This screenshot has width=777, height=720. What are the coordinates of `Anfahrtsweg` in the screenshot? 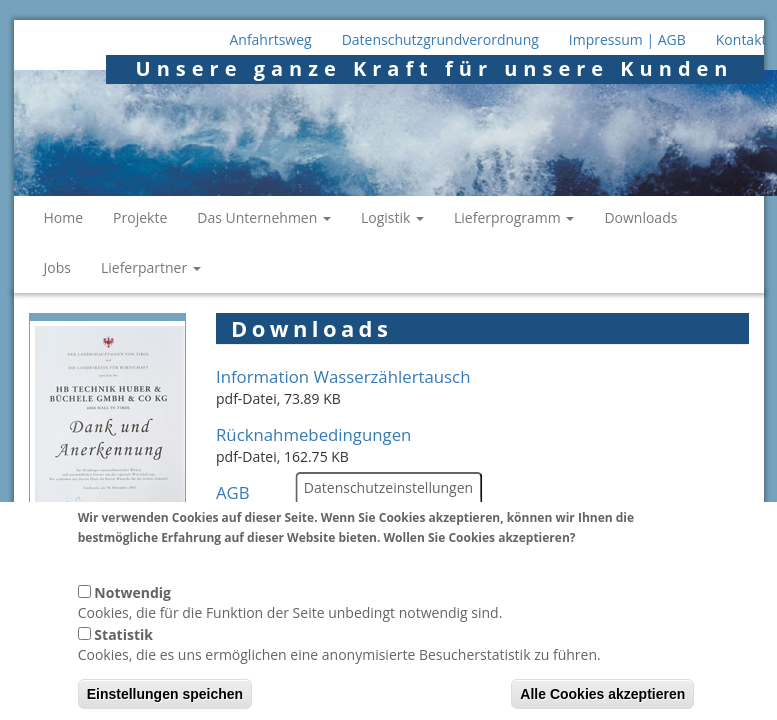 It's located at (270, 39).